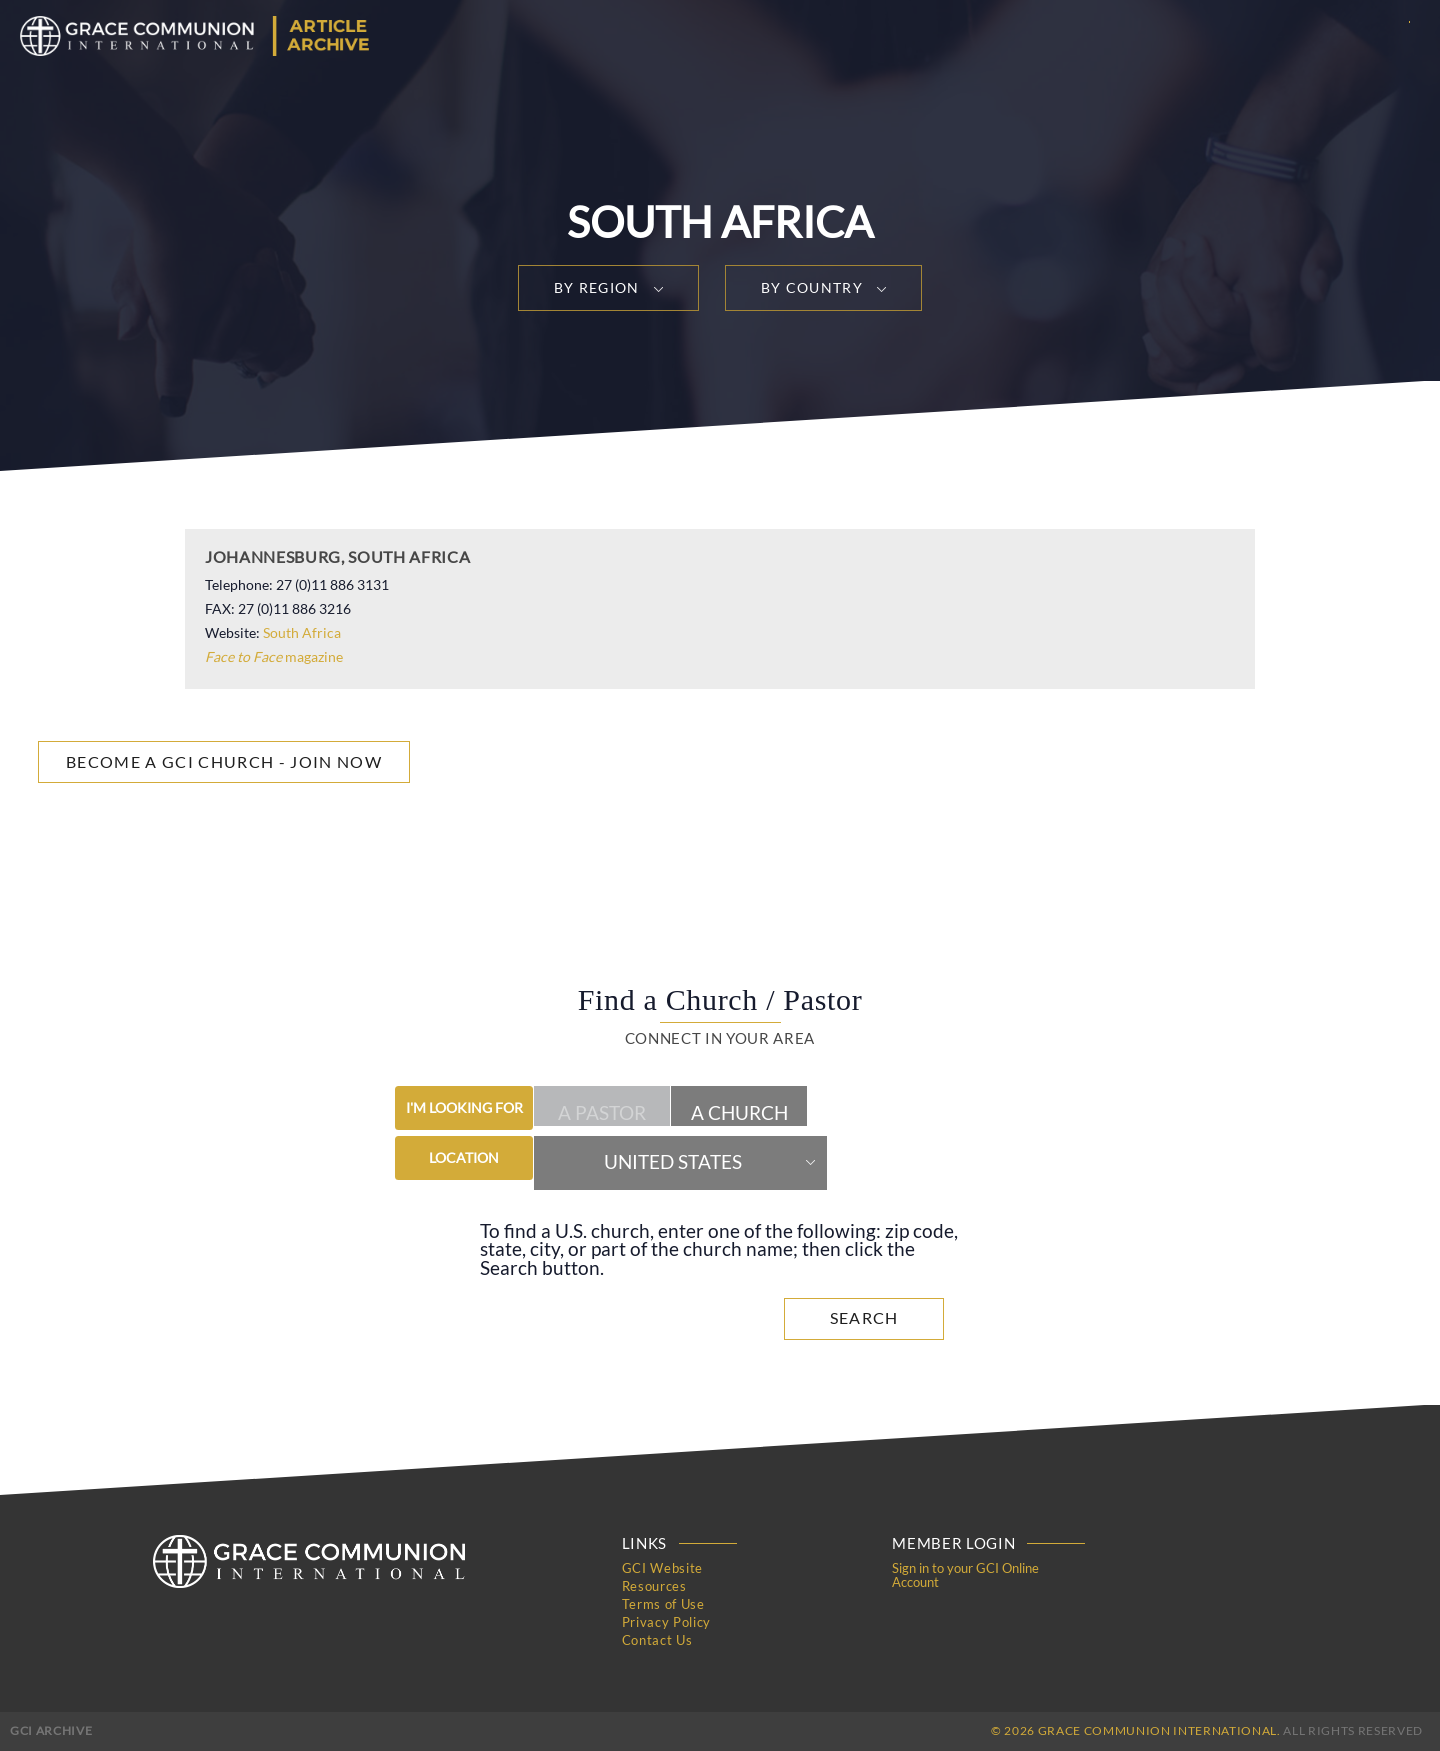  What do you see at coordinates (302, 632) in the screenshot?
I see `South Africa` at bounding box center [302, 632].